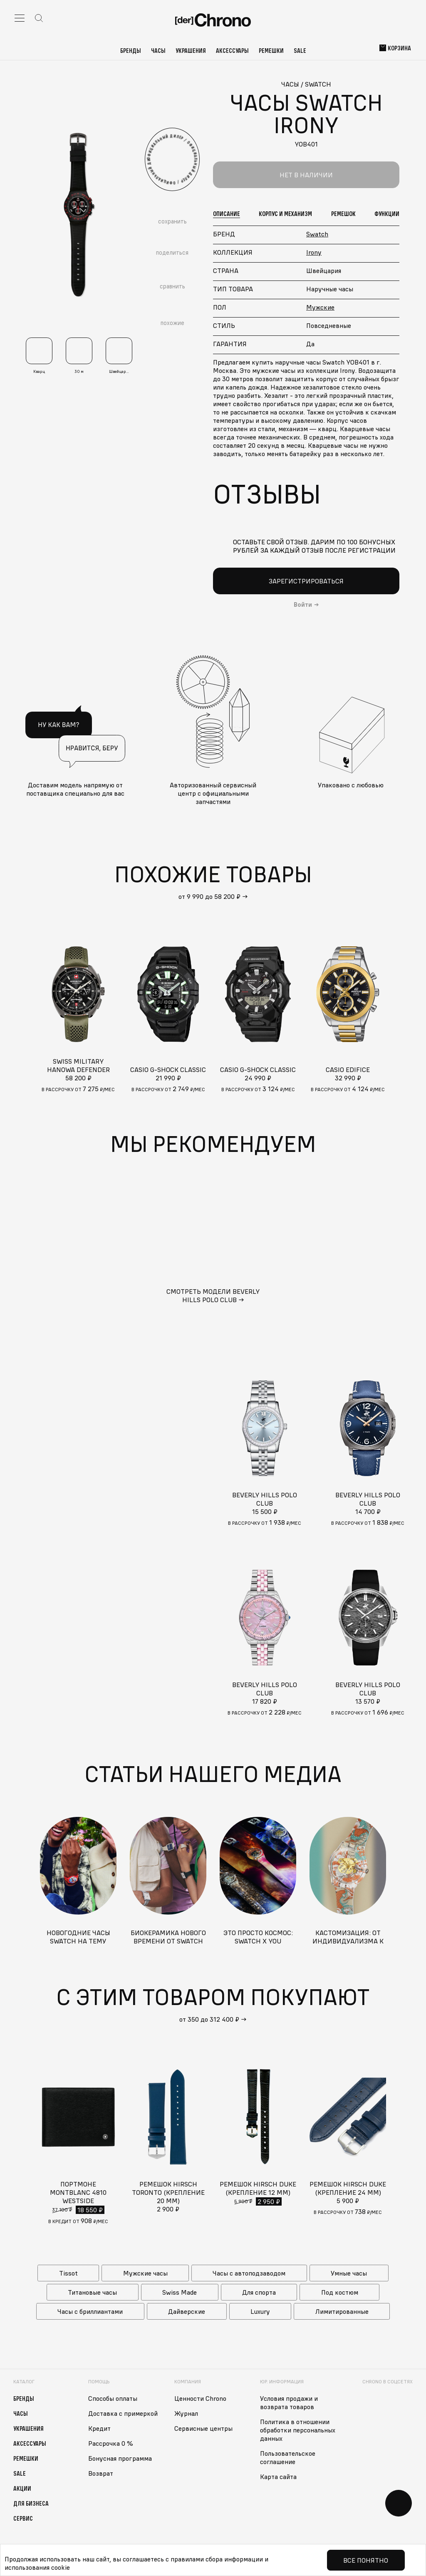  What do you see at coordinates (100, 2473) in the screenshot?
I see `Возврат` at bounding box center [100, 2473].